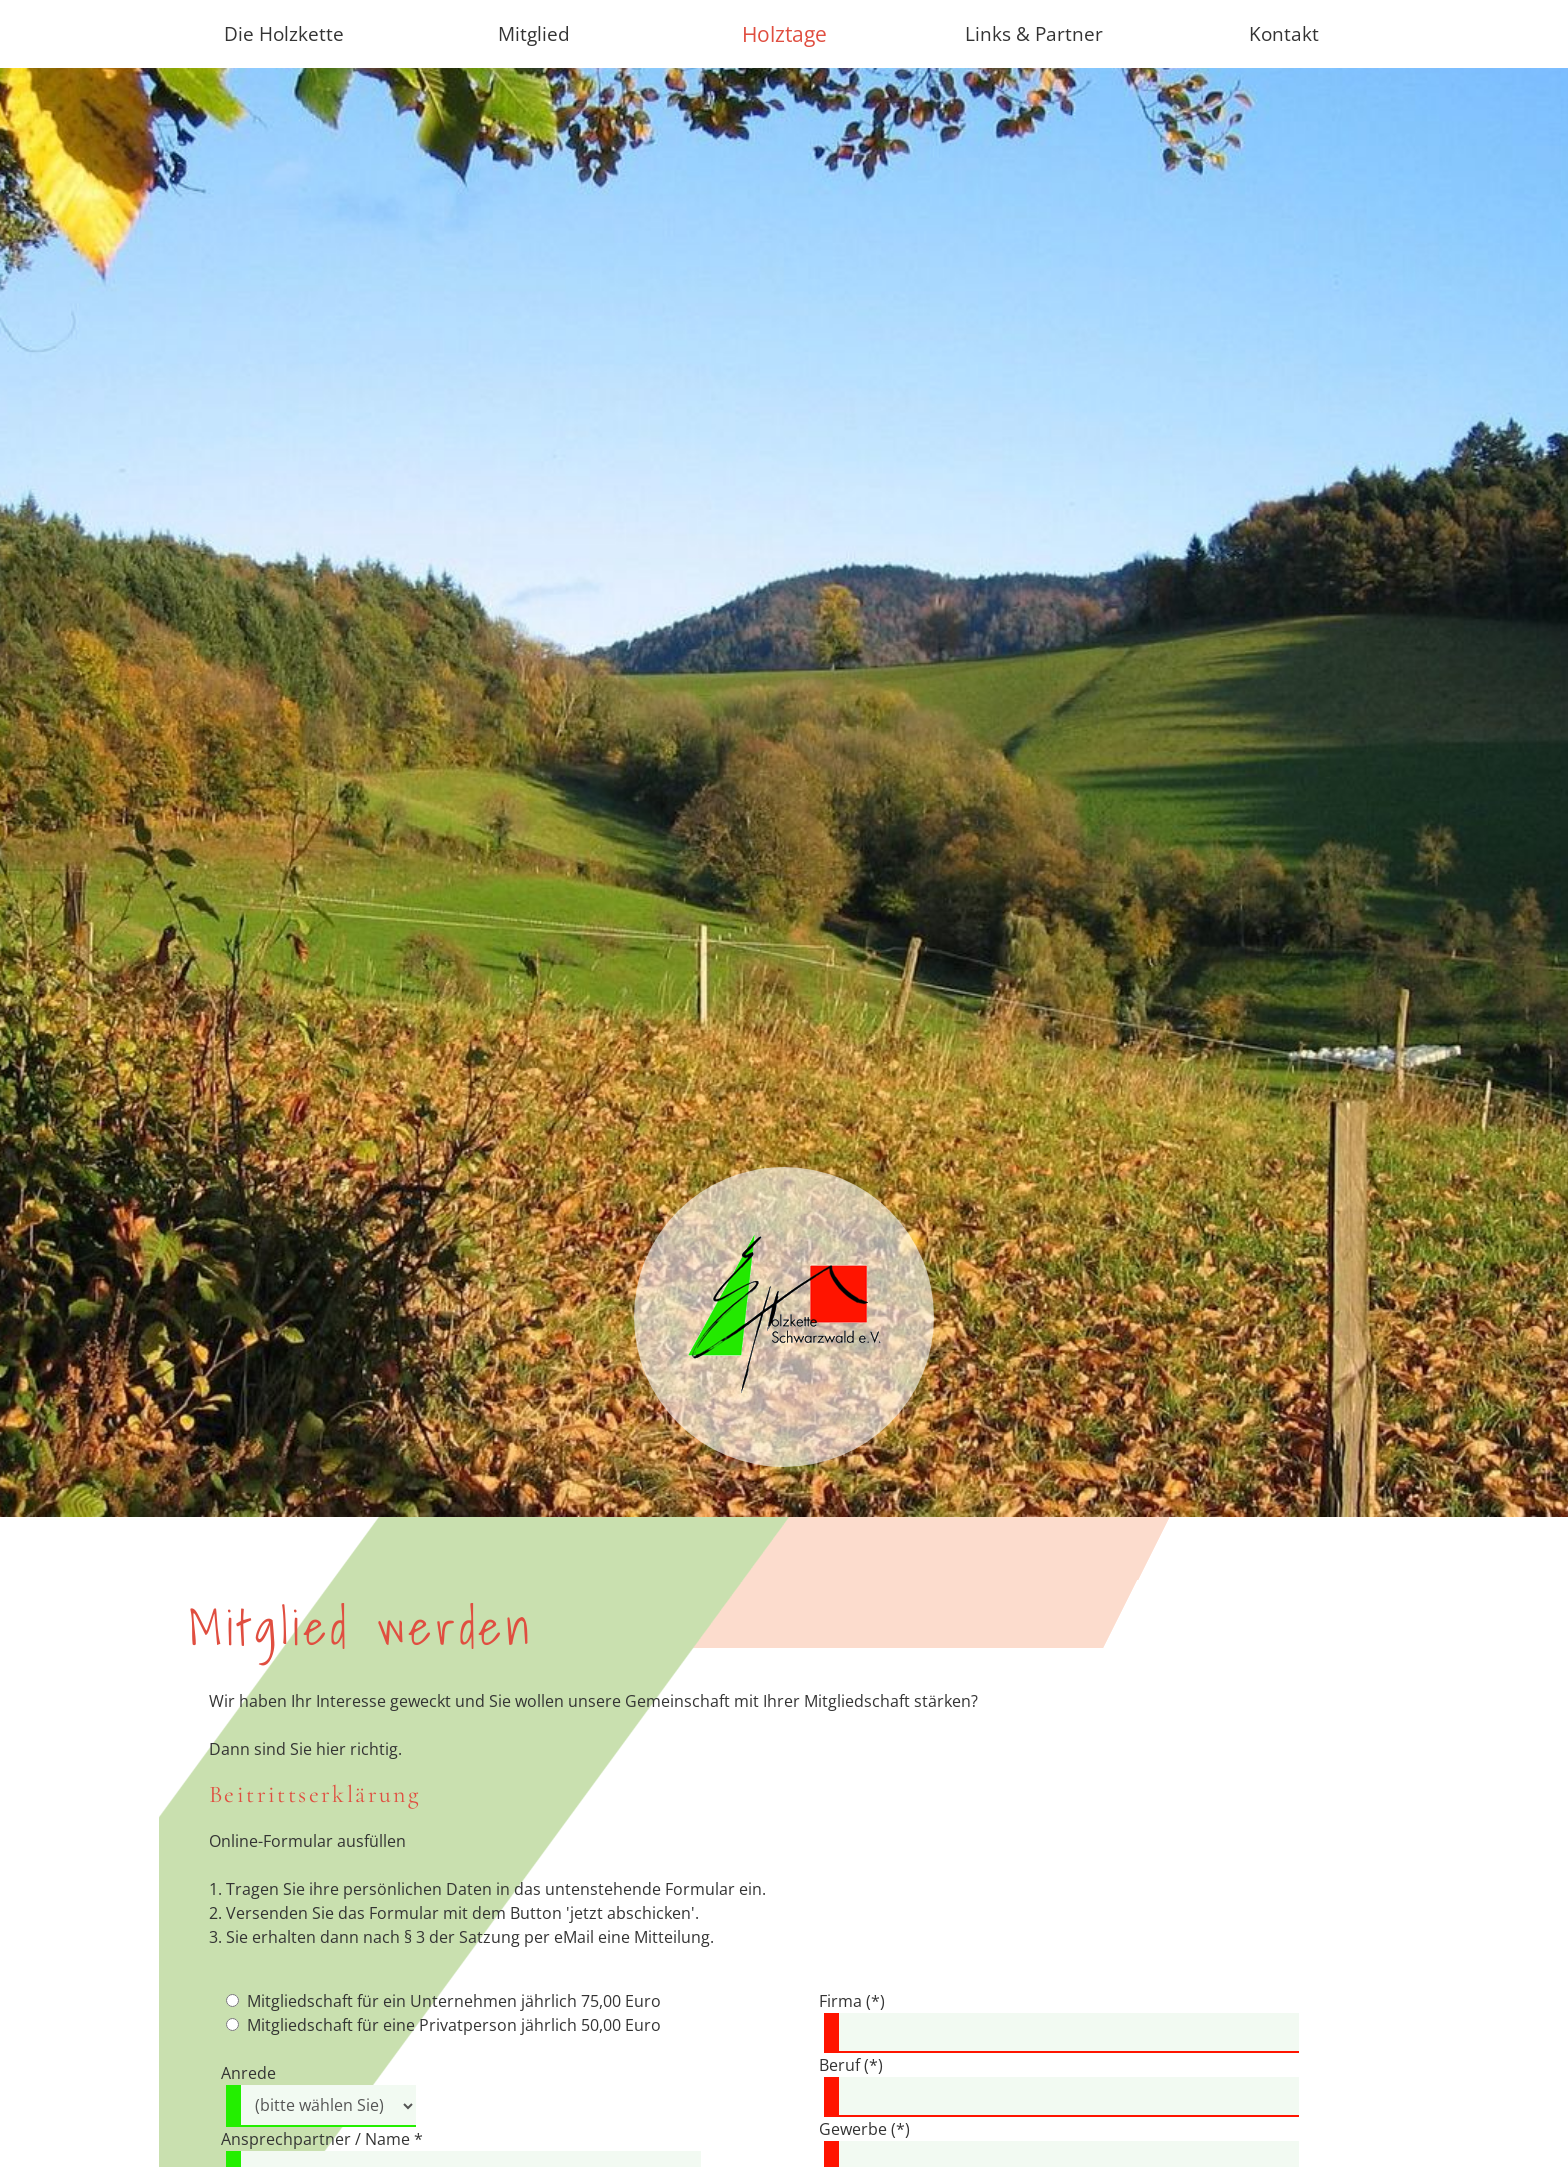  What do you see at coordinates (864, 2129) in the screenshot?
I see `Gewerbe (*)` at bounding box center [864, 2129].